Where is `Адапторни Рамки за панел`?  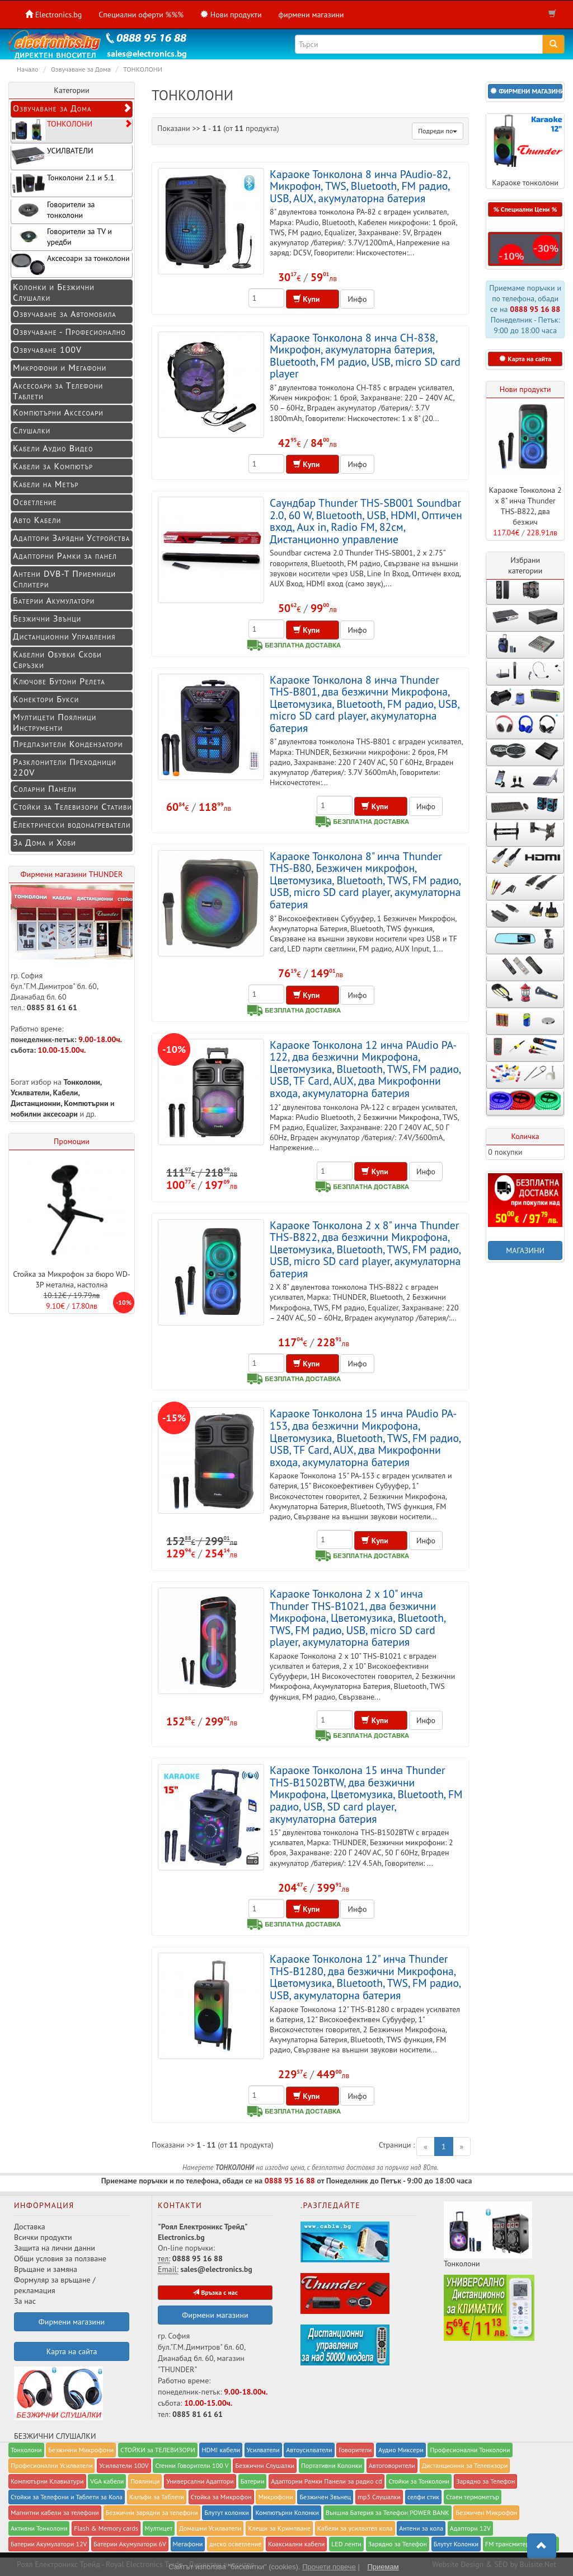
Адапторни Рамки за панел is located at coordinates (65, 555).